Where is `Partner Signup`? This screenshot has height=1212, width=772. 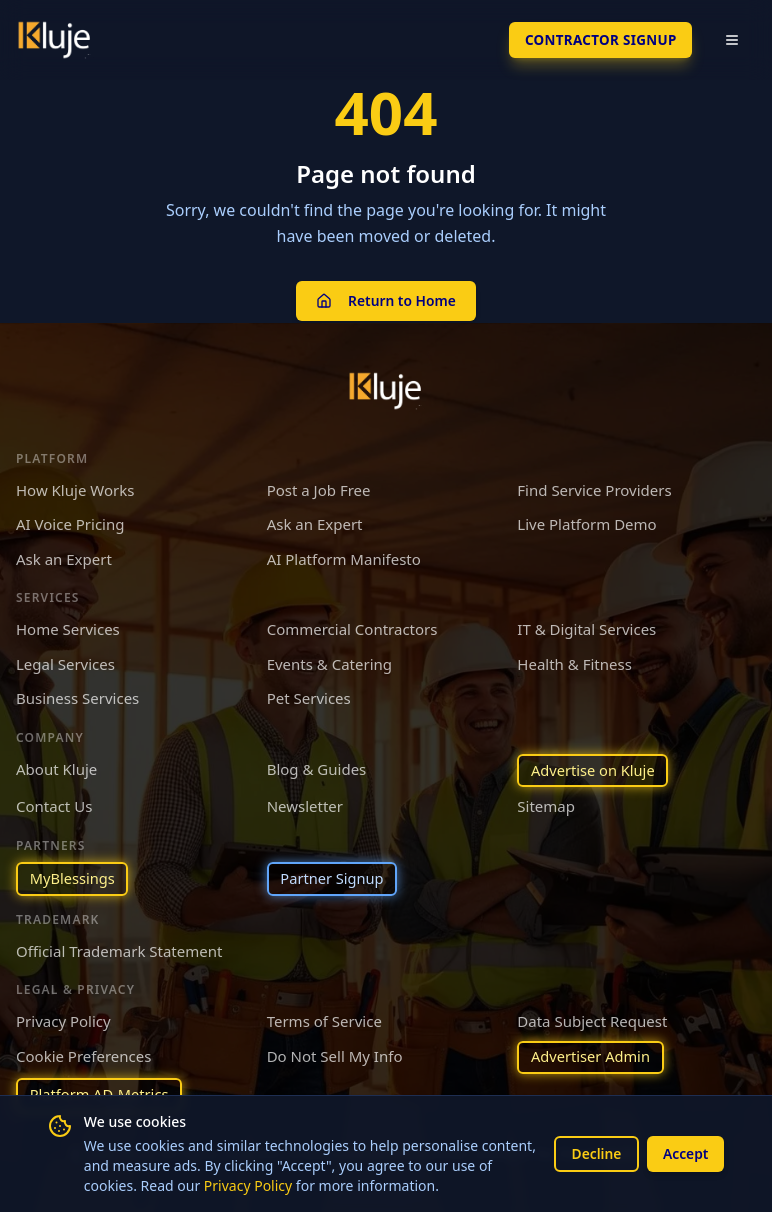
Partner Signup is located at coordinates (334, 877).